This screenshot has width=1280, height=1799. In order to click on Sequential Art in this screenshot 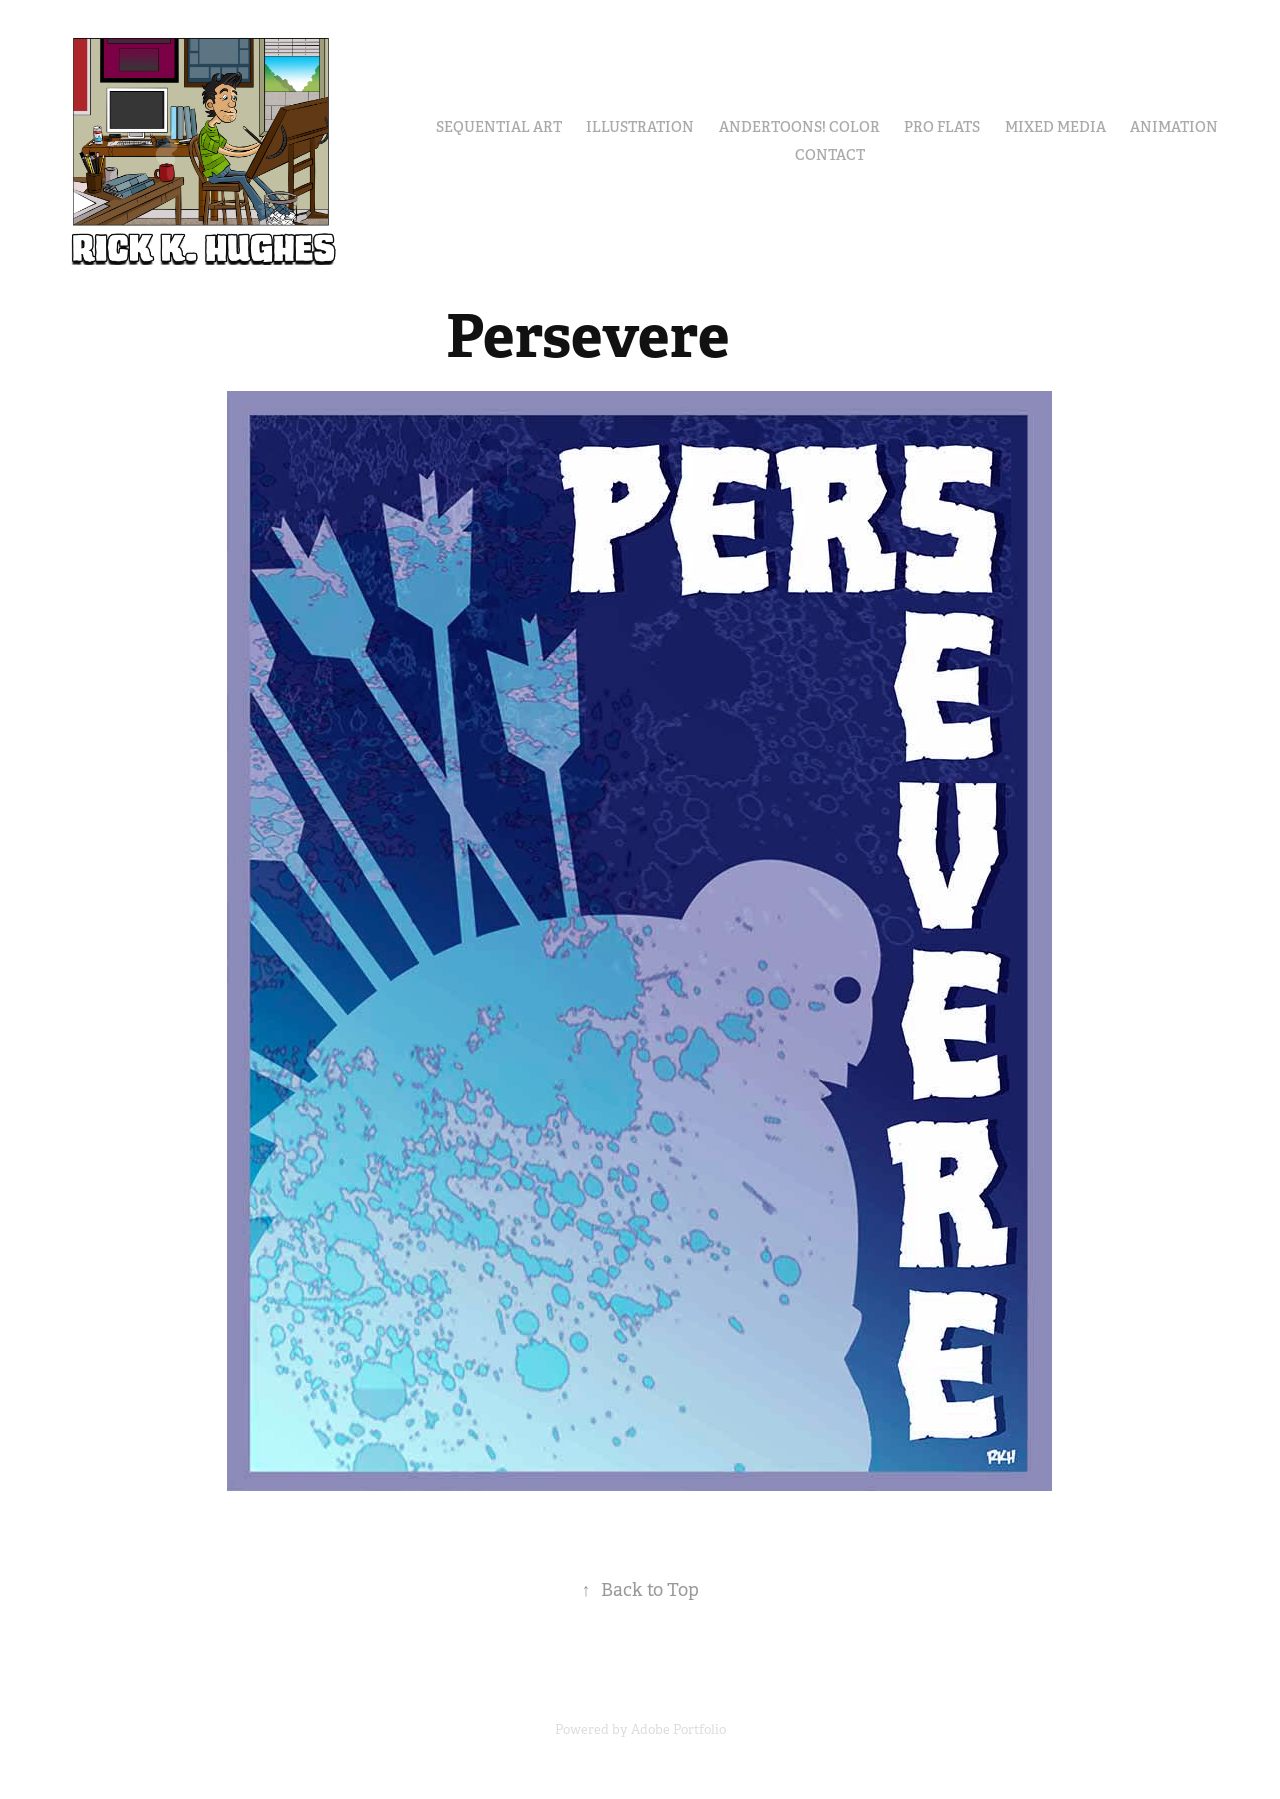, I will do `click(499, 127)`.